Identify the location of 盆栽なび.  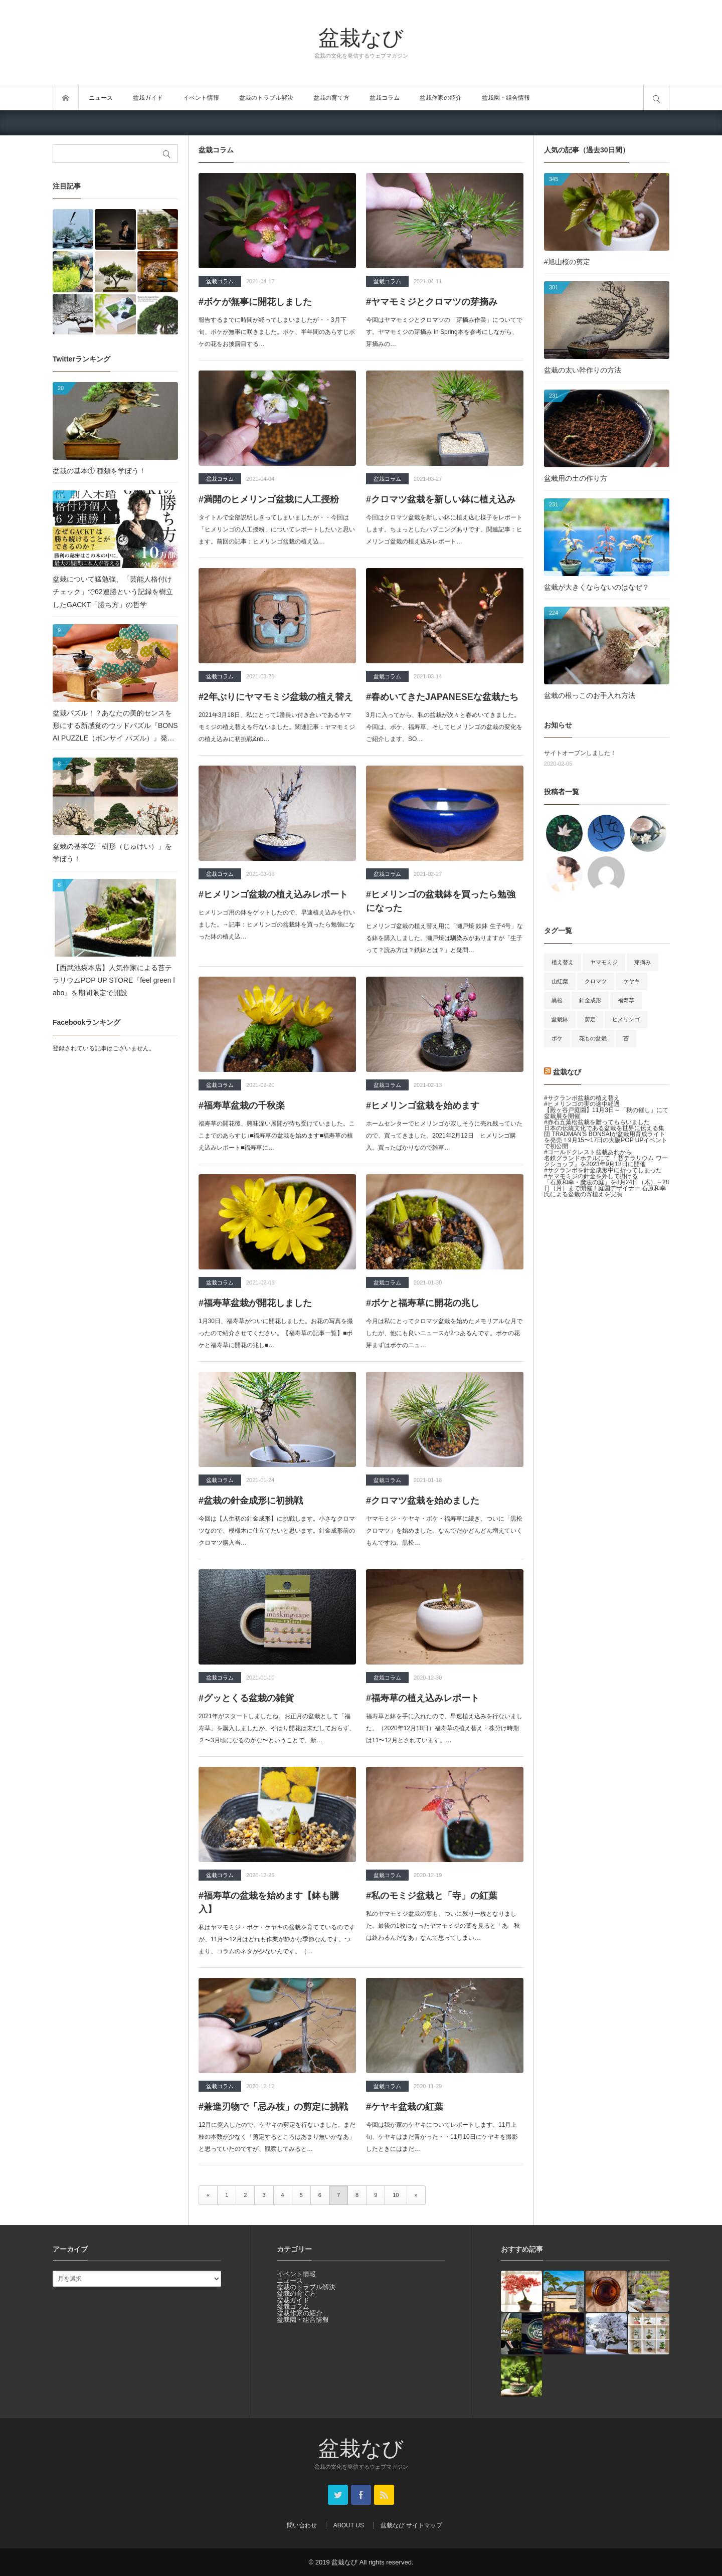
(361, 37).